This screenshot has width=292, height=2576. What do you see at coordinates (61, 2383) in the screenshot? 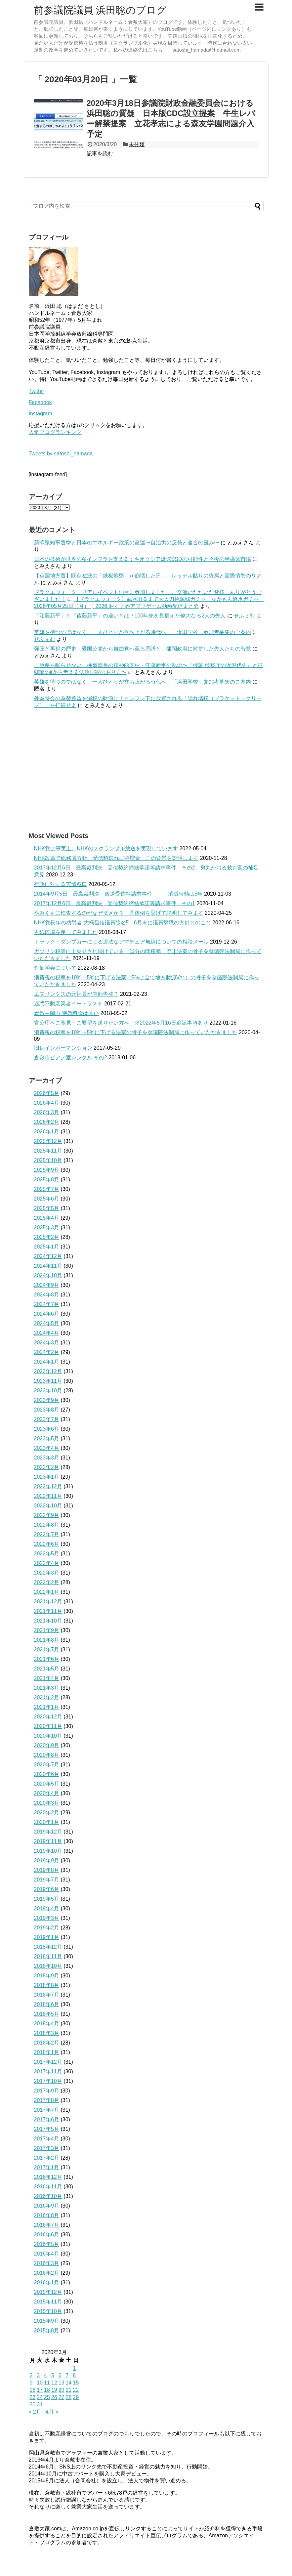
I see `13 [2020年3月13日 に投稿を公開]` at bounding box center [61, 2383].